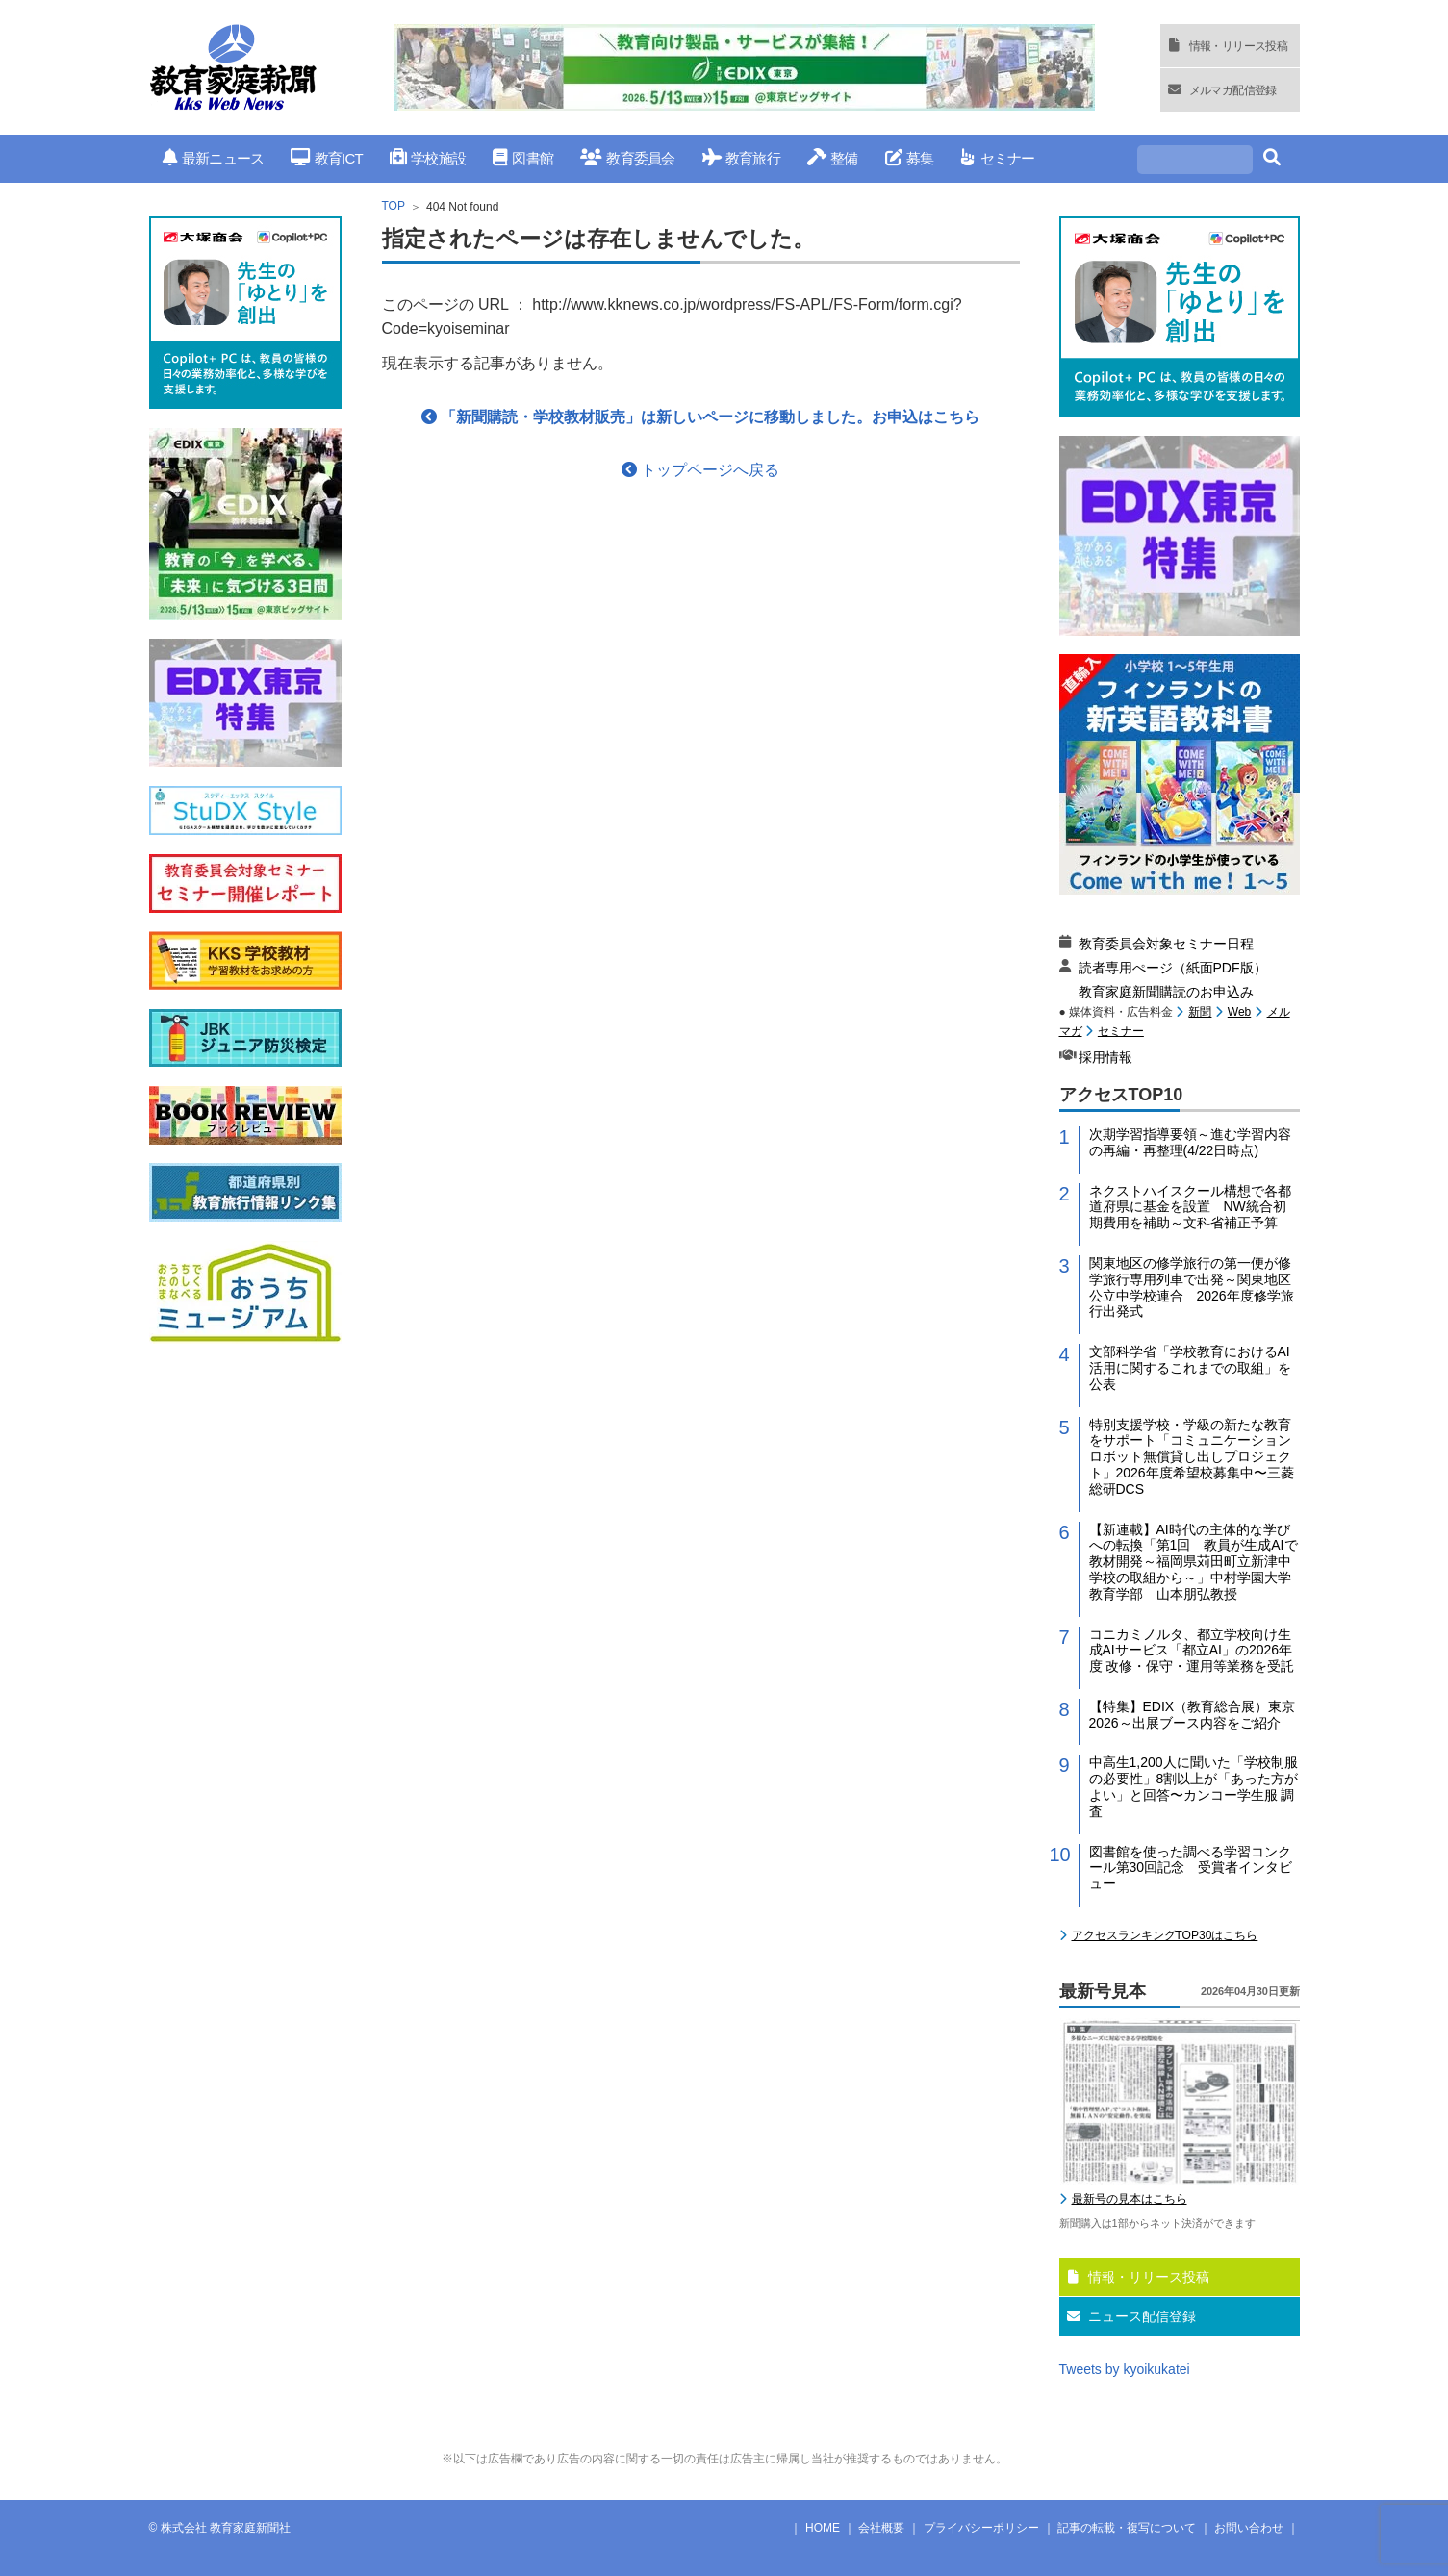  Describe the element at coordinates (1165, 1935) in the screenshot. I see `アクセスランキングTOP30はこちら` at that location.